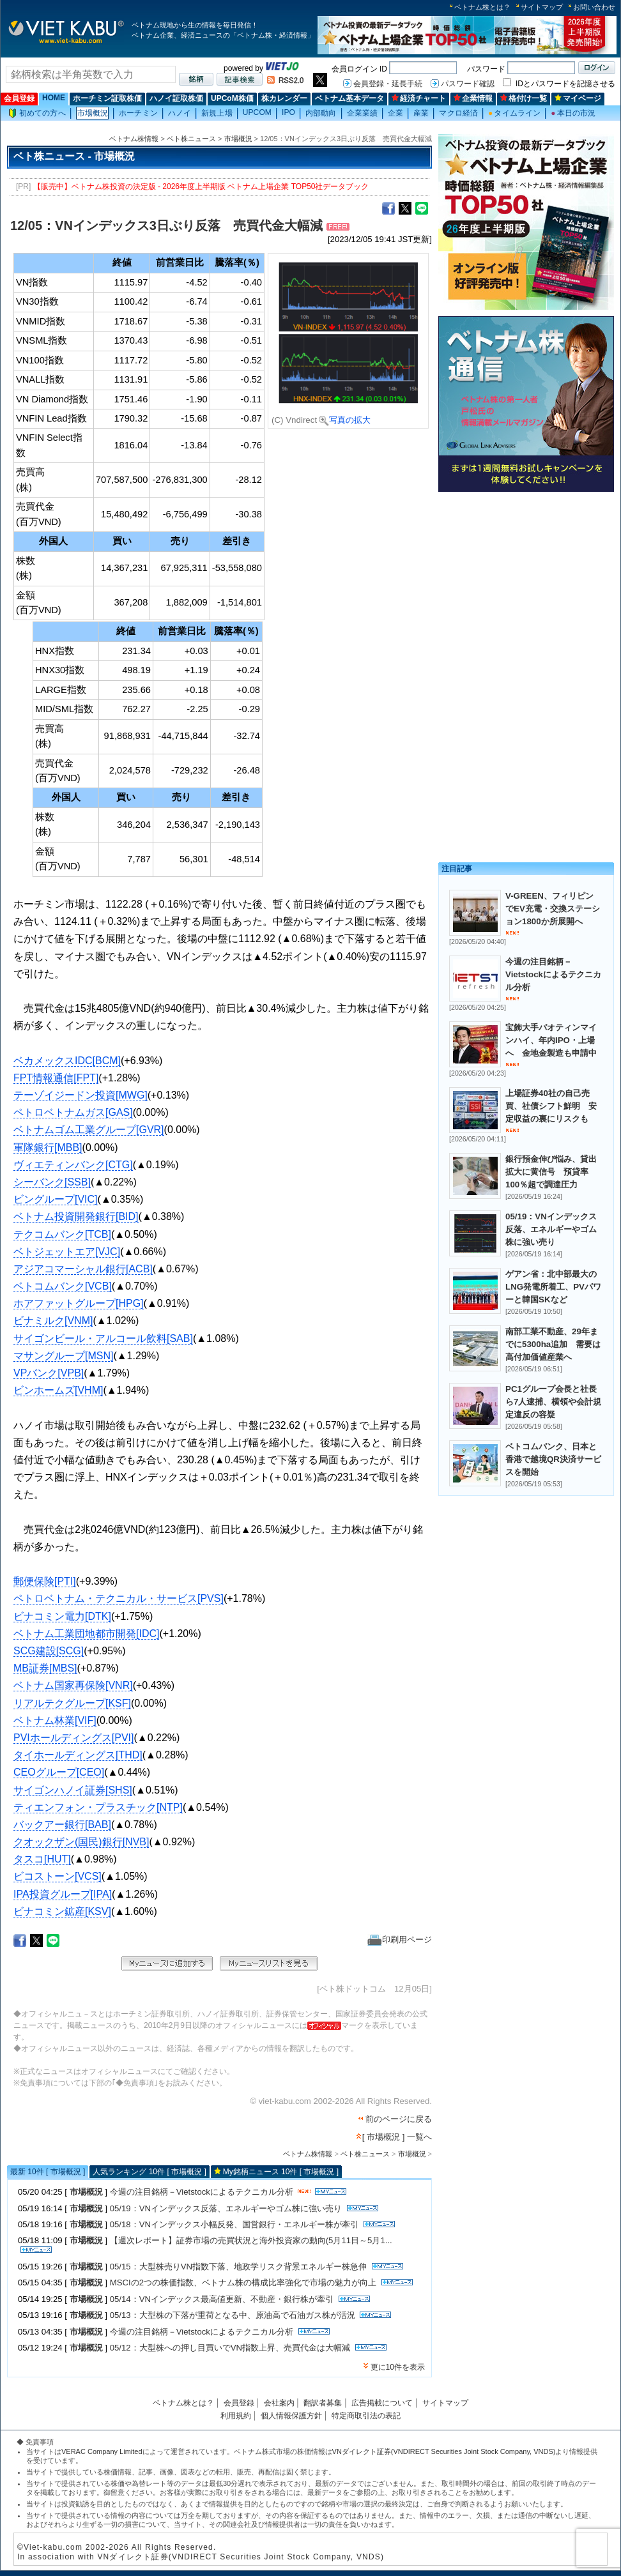  Describe the element at coordinates (320, 113) in the screenshot. I see `内部動向` at that location.